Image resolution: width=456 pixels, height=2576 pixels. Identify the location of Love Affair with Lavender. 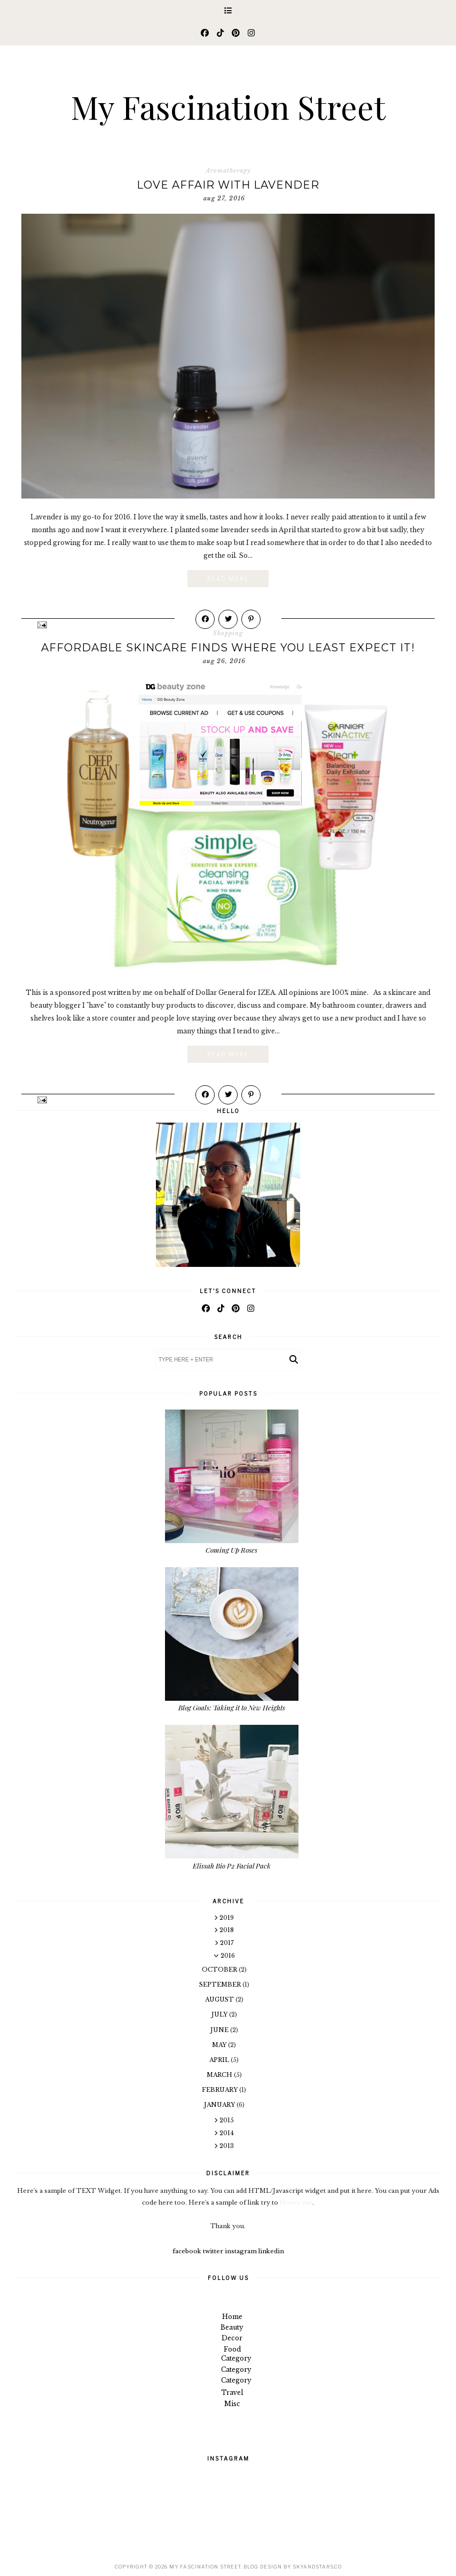
(228, 184).